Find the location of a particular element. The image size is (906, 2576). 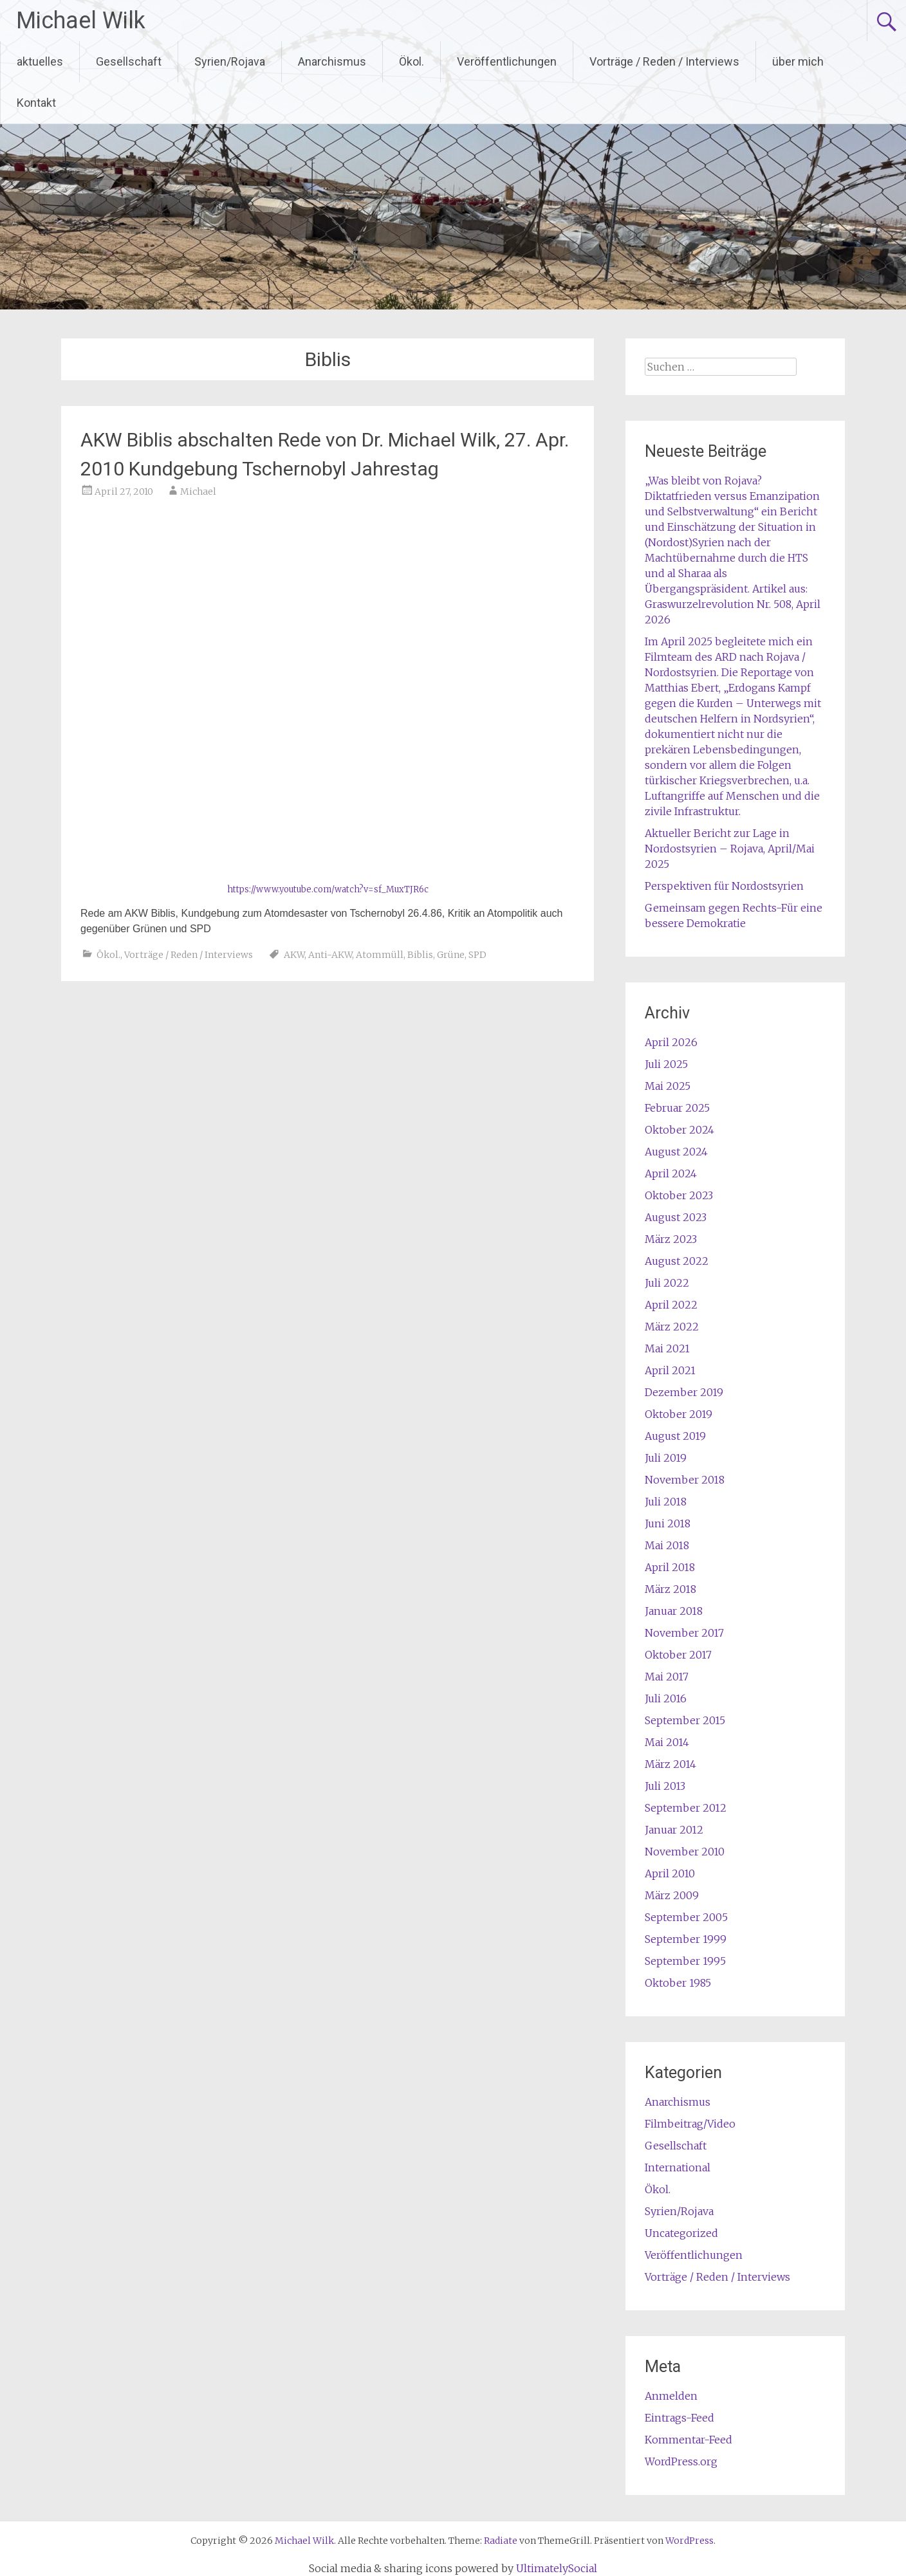

September 1999 is located at coordinates (685, 1939).